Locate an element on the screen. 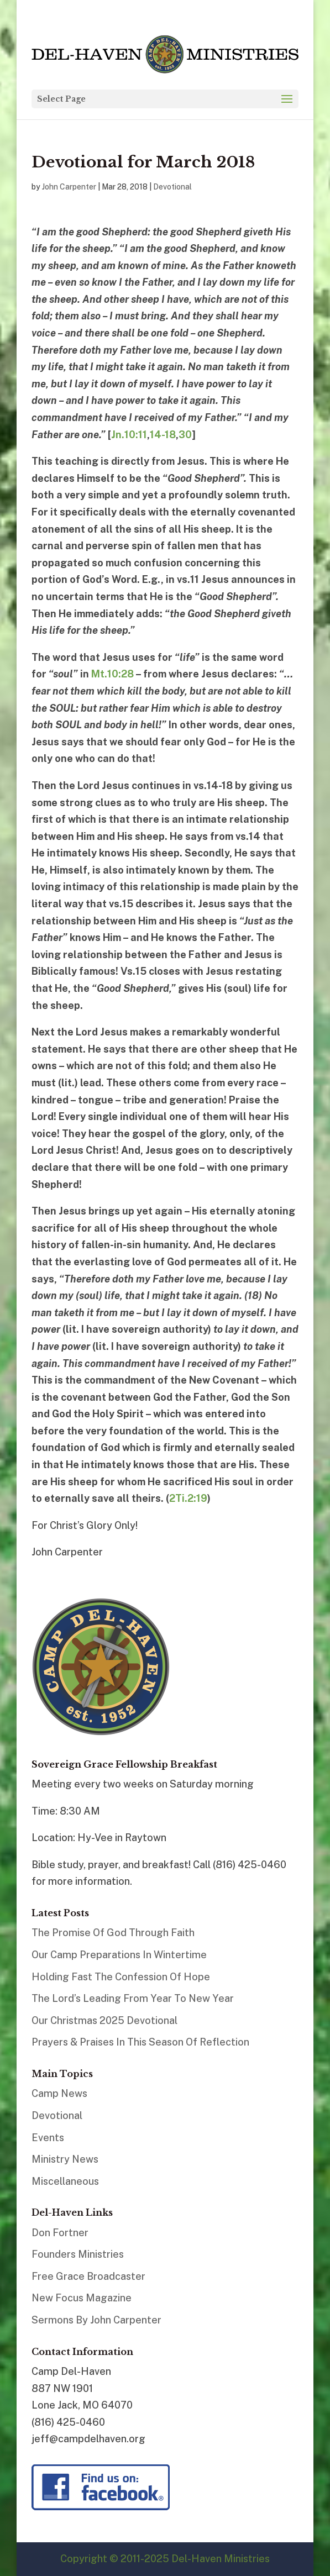 The image size is (330, 2576). 30 is located at coordinates (185, 434).